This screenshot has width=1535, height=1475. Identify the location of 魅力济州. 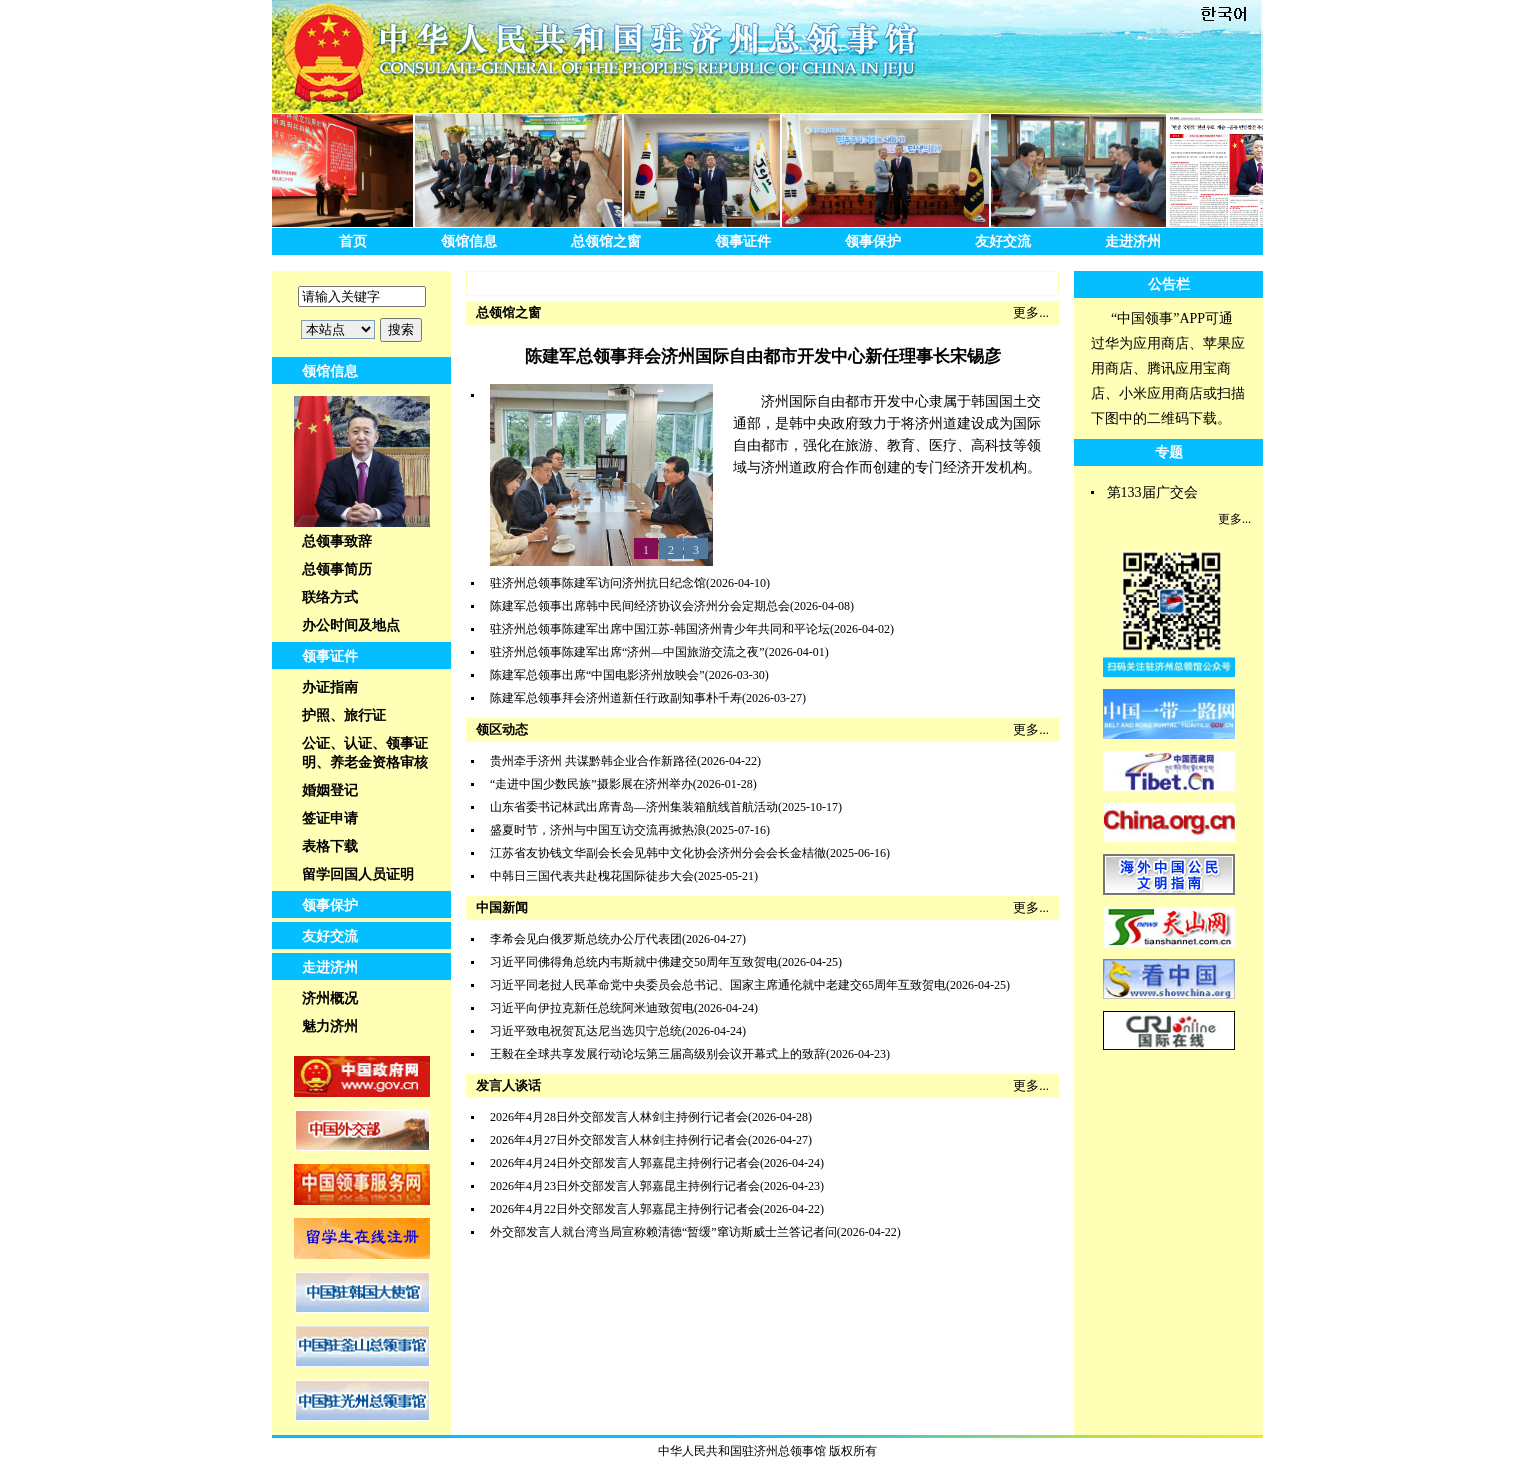
(330, 1026).